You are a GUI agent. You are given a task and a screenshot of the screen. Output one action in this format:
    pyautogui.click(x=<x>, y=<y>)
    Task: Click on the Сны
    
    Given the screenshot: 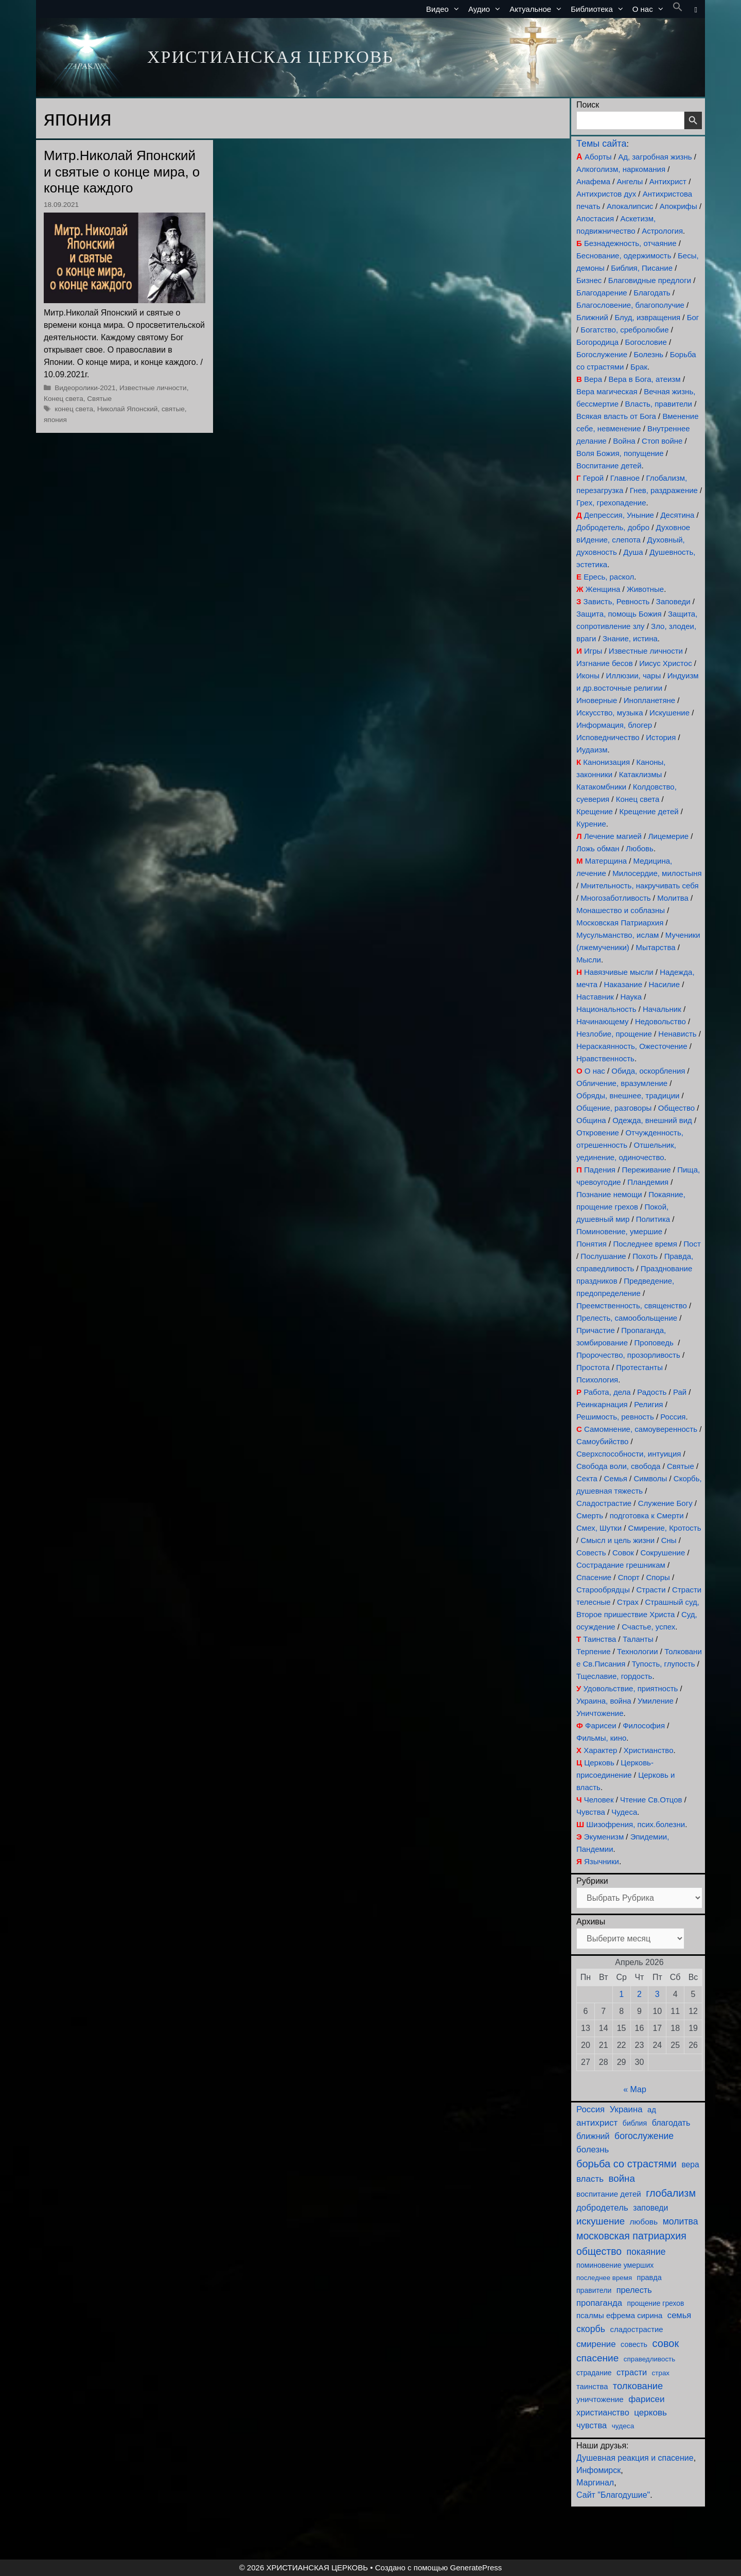 What is the action you would take?
    pyautogui.click(x=669, y=1540)
    